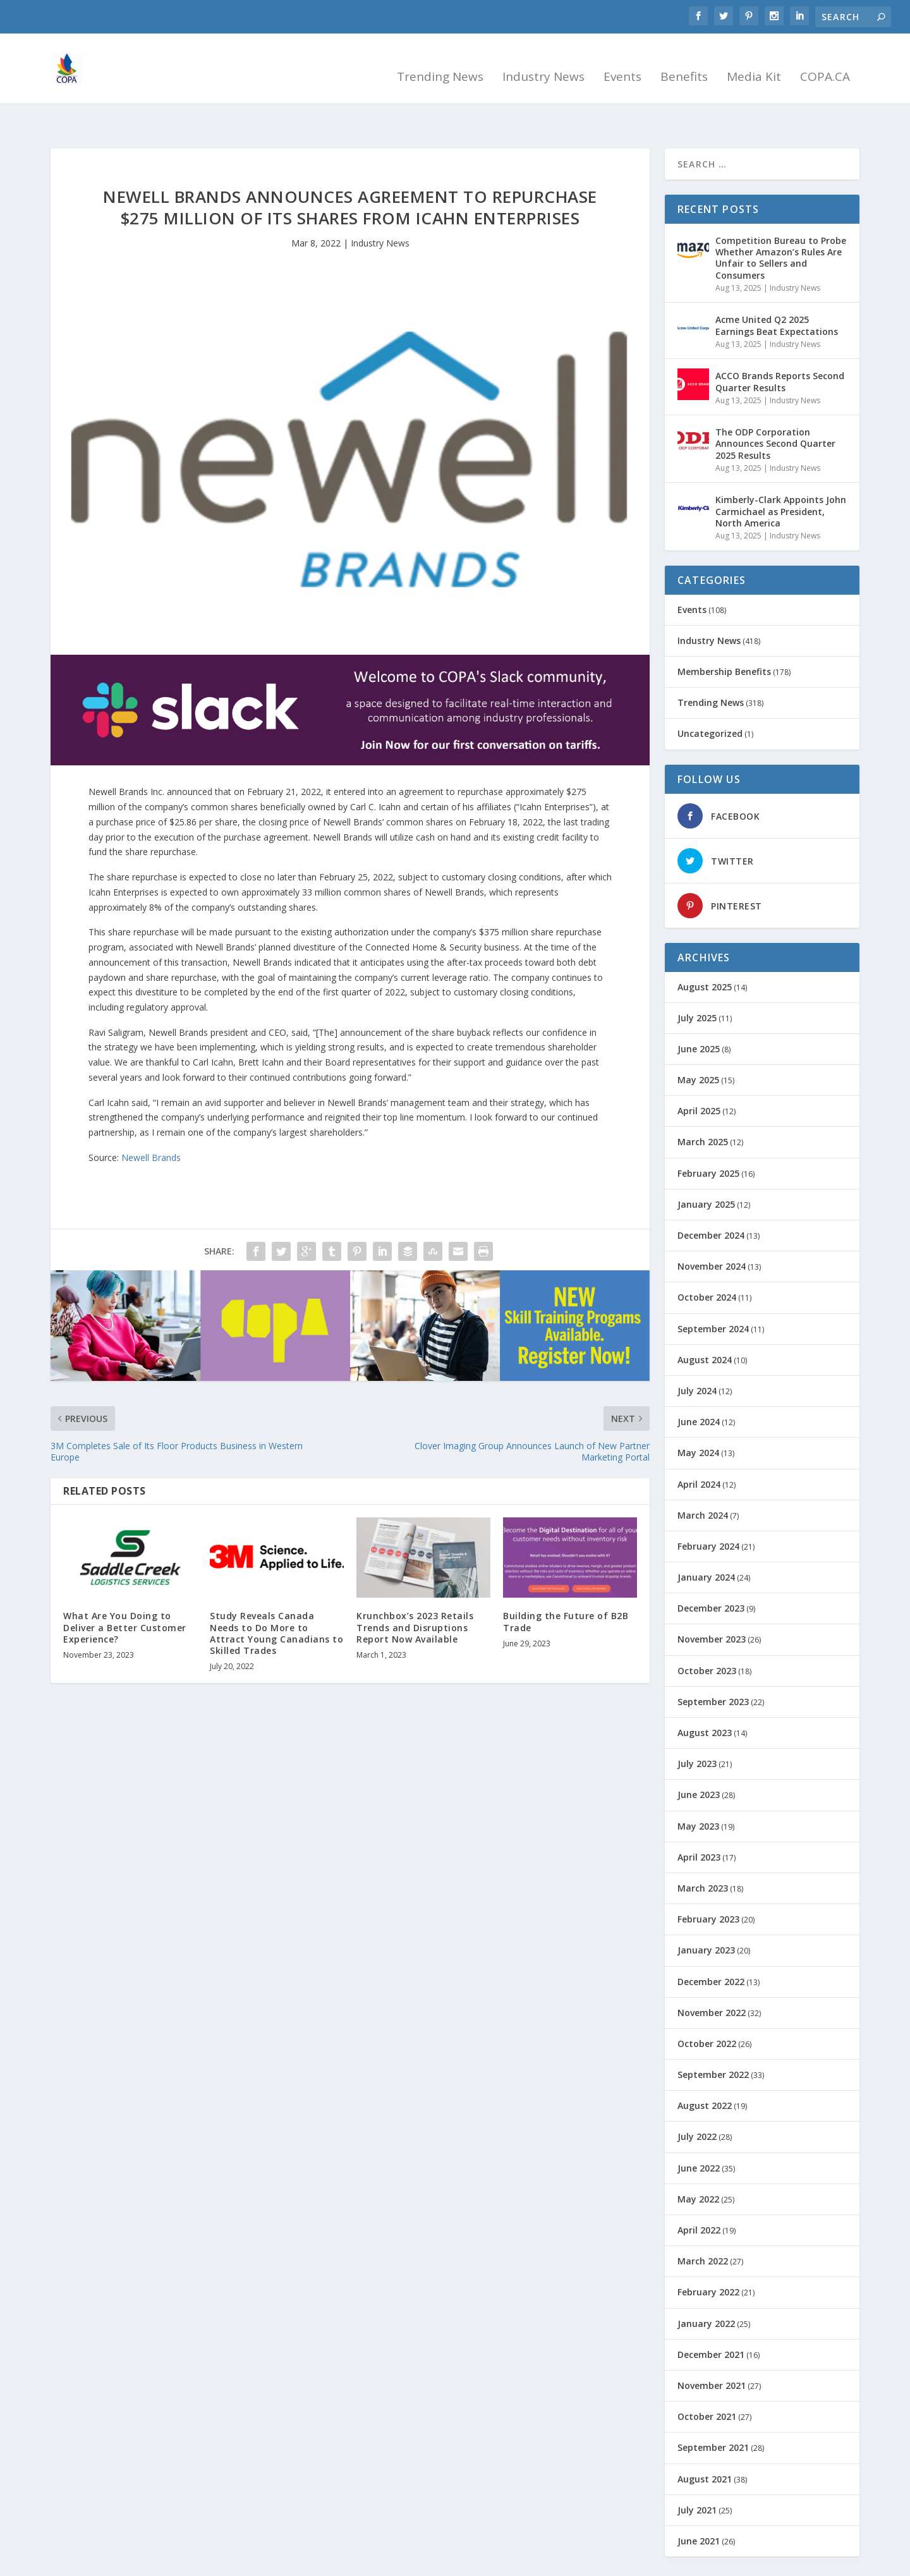 This screenshot has width=910, height=2576. I want to click on May 2023, so click(698, 1791).